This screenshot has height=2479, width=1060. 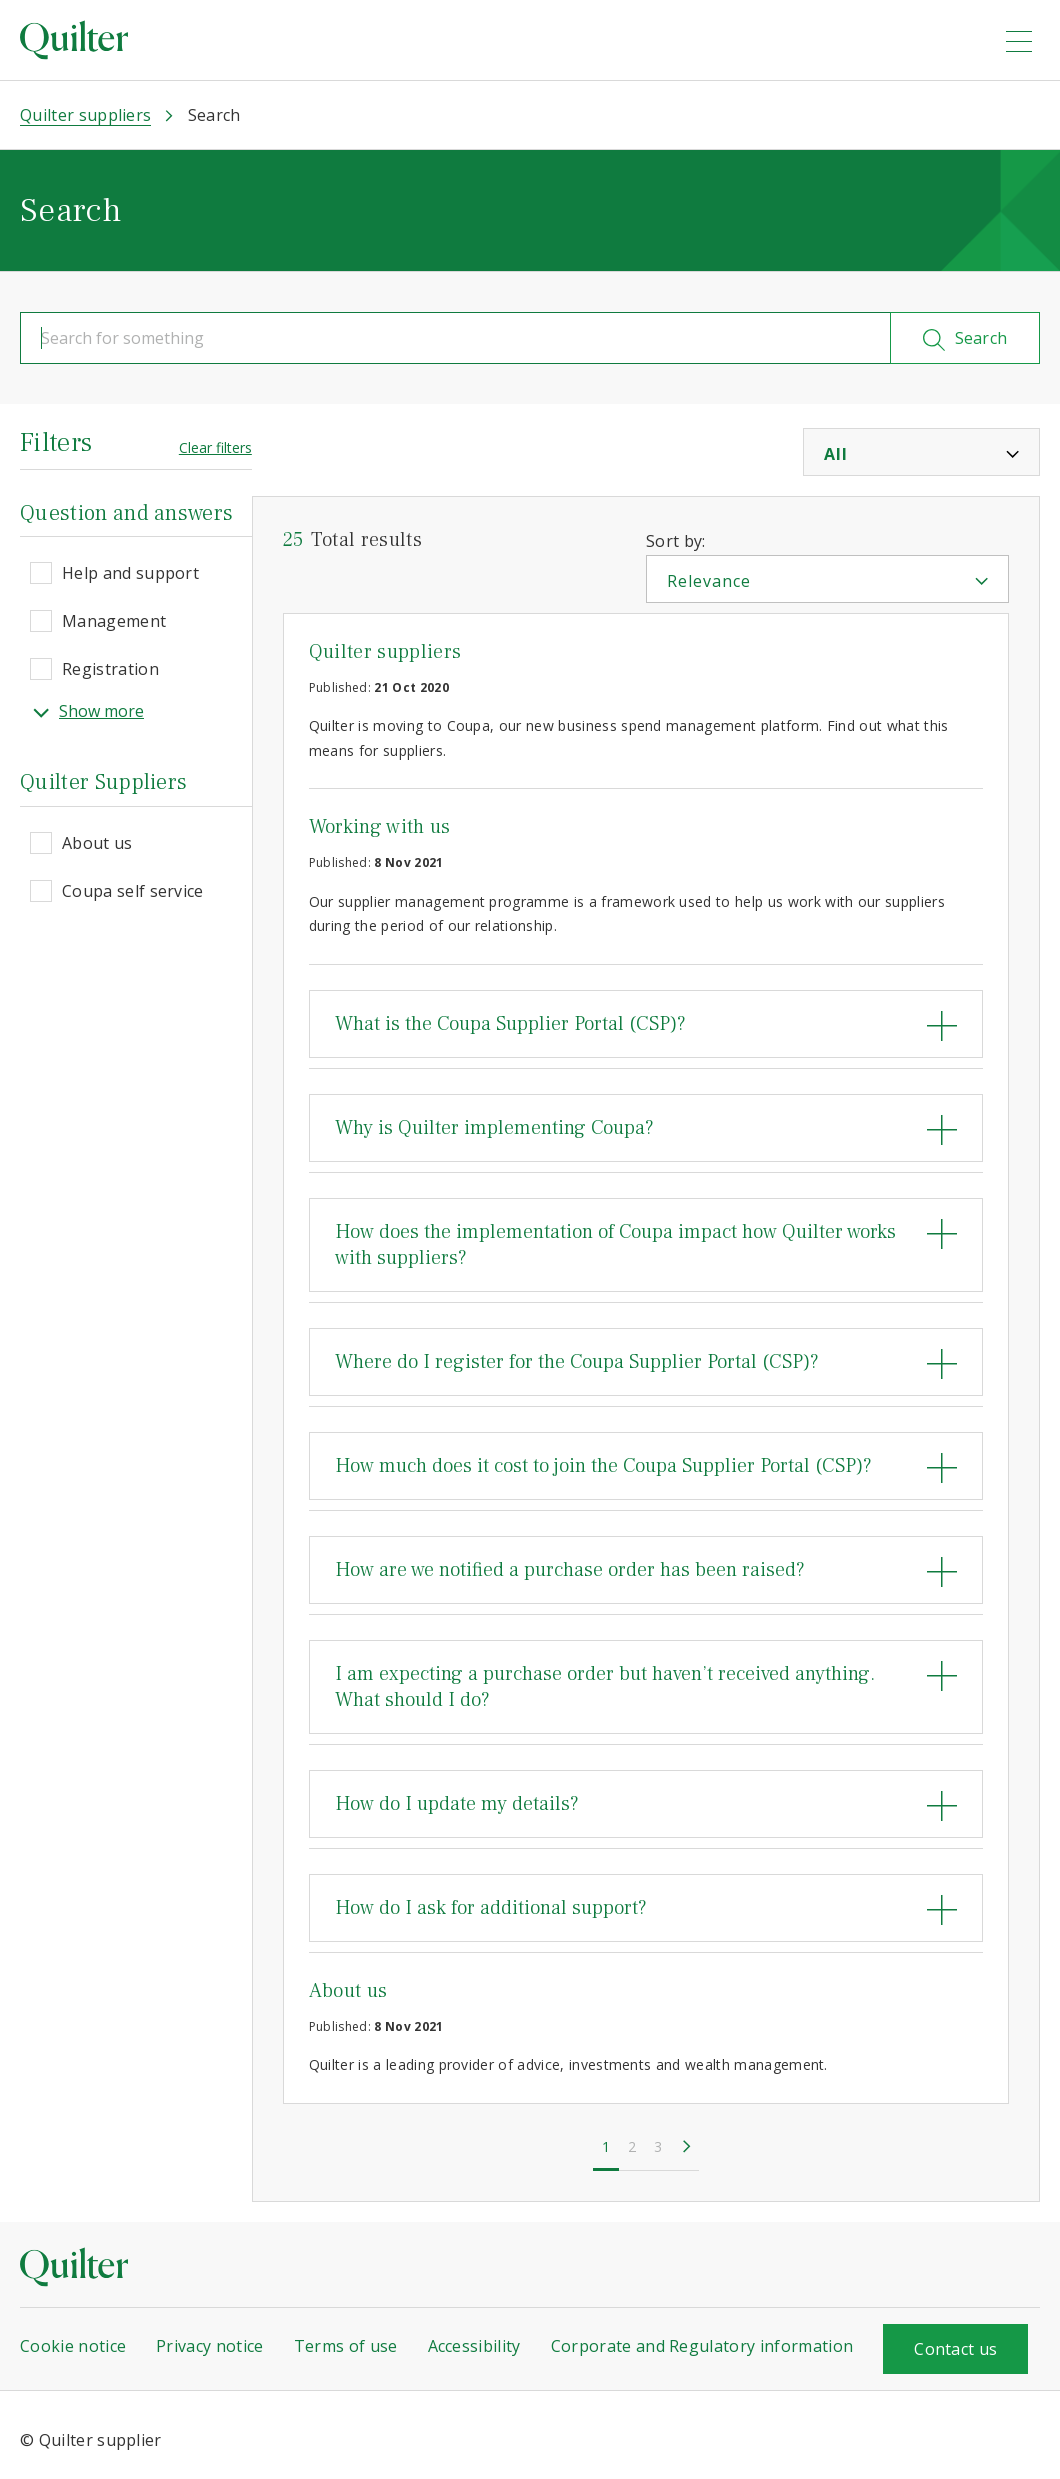 I want to click on Help and support, so click(x=130, y=573).